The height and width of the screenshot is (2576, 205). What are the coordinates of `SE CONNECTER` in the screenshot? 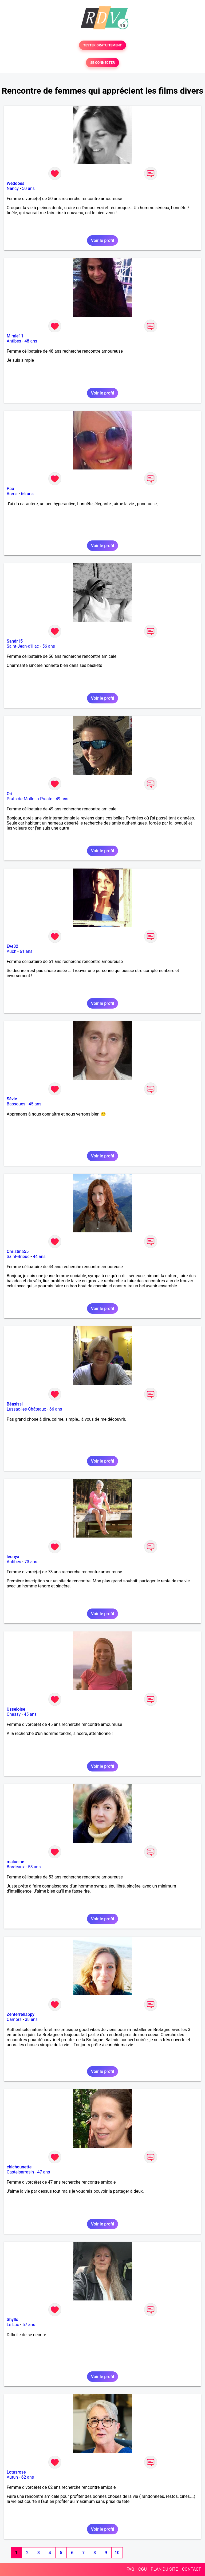 It's located at (102, 63).